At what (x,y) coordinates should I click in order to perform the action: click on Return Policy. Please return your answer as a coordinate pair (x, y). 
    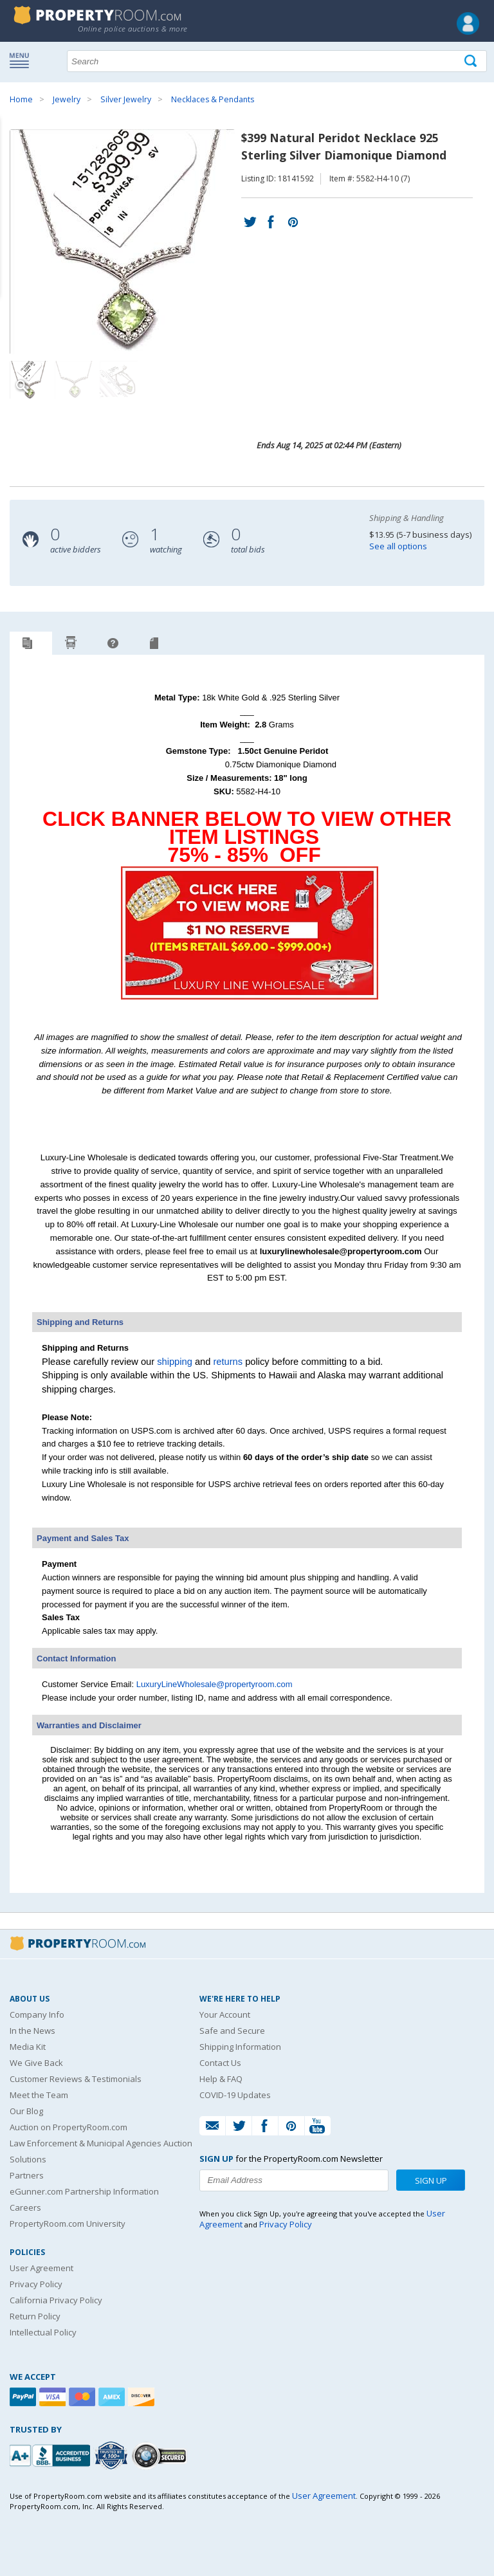
    Looking at the image, I should click on (35, 2316).